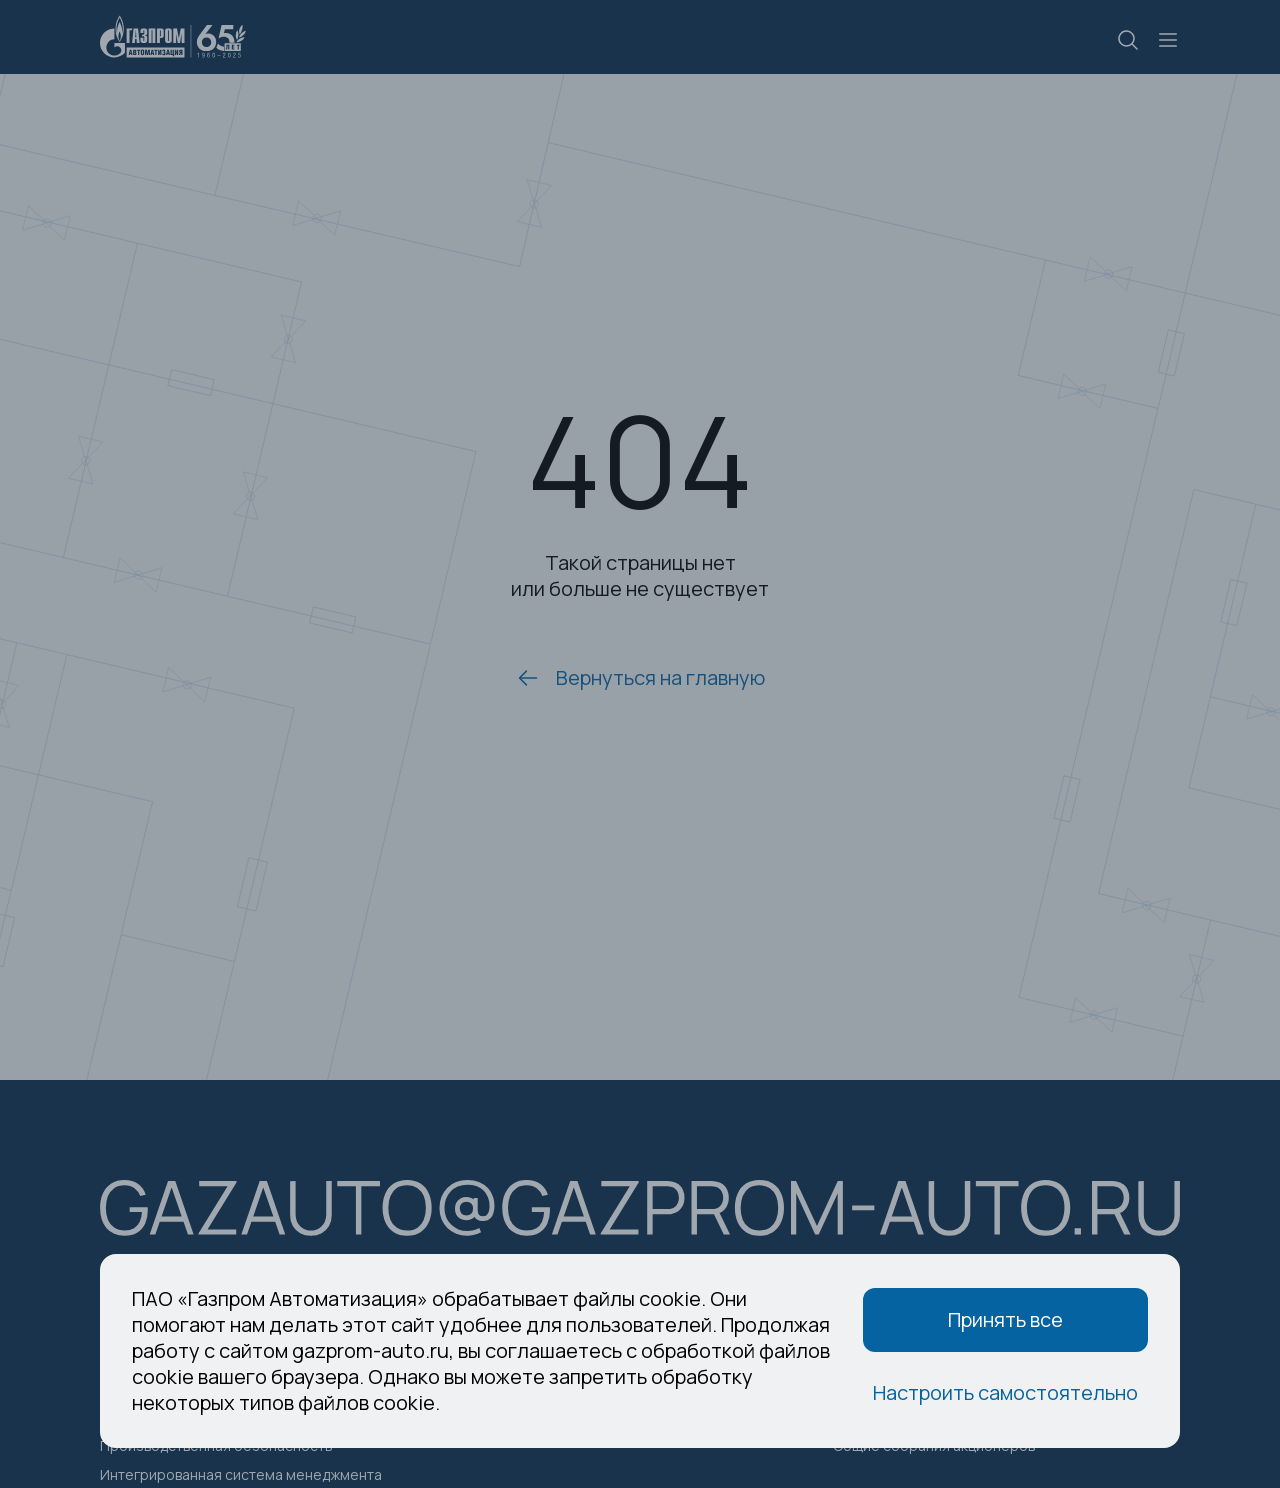 The width and height of the screenshot is (1280, 1488). What do you see at coordinates (1005, 1392) in the screenshot?
I see `Настроить самостоятельно` at bounding box center [1005, 1392].